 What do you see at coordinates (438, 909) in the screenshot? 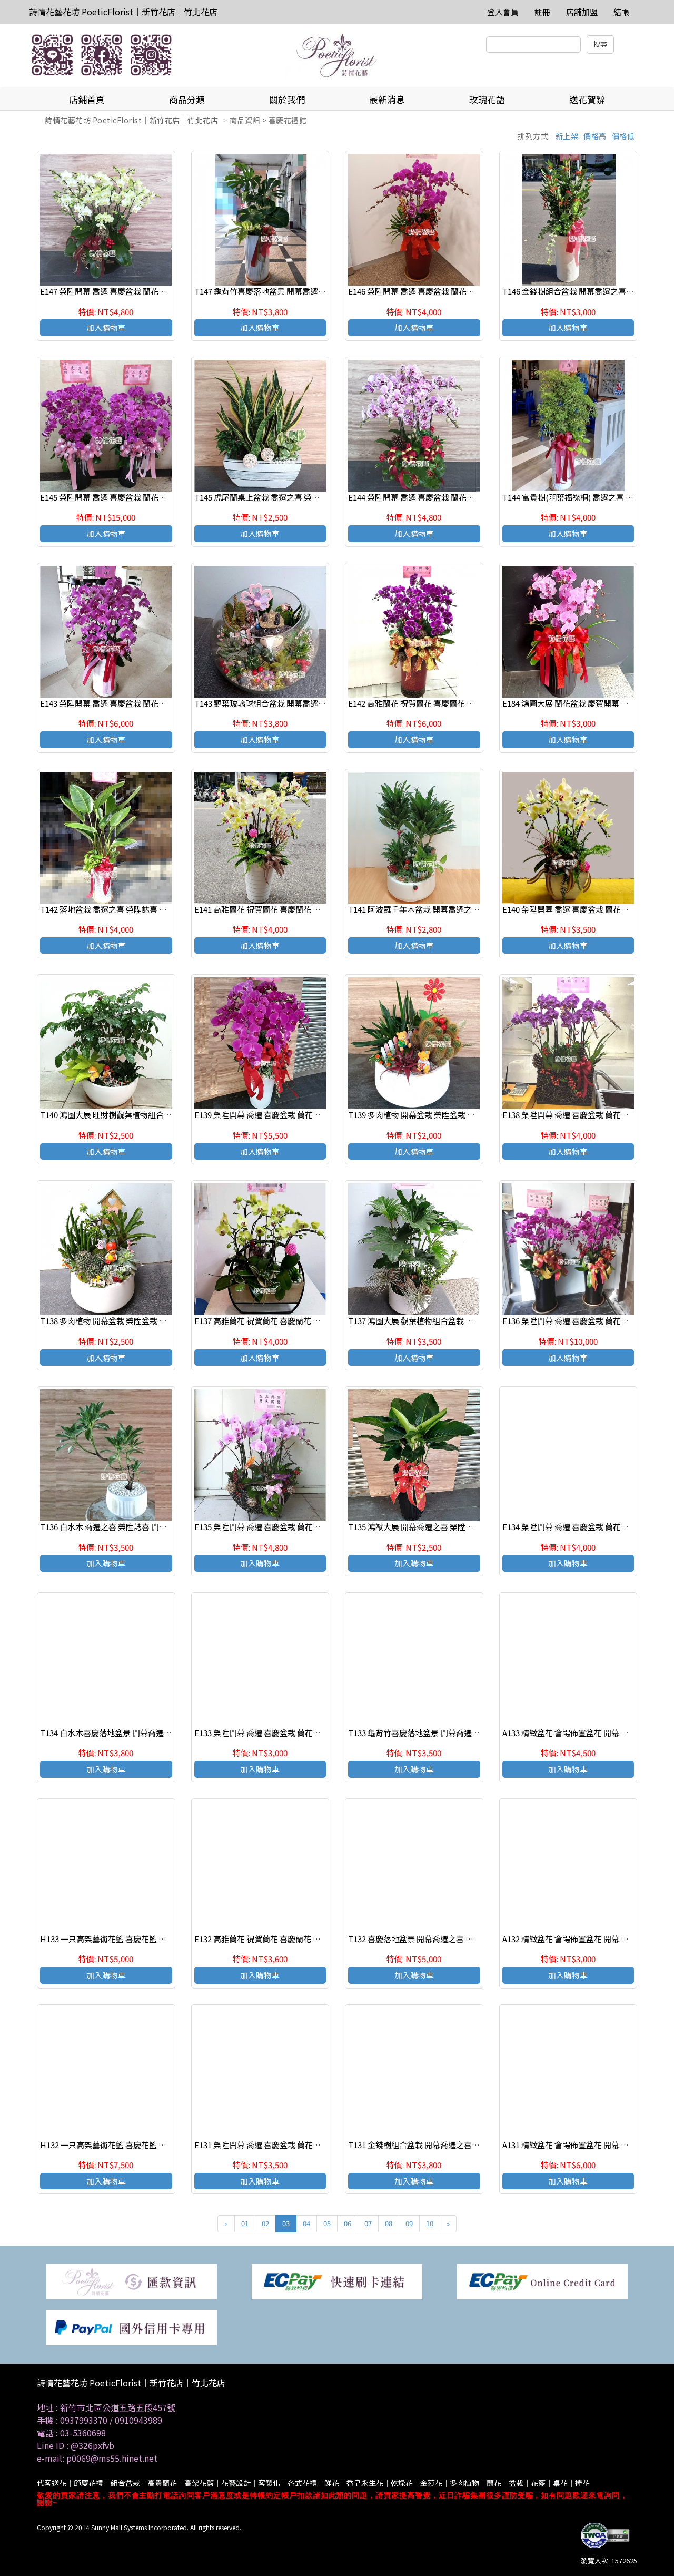
I see `T141 阿波羅千年木盆栽 開幕喬遷之喜 榮陞誌喜盆栽` at bounding box center [438, 909].